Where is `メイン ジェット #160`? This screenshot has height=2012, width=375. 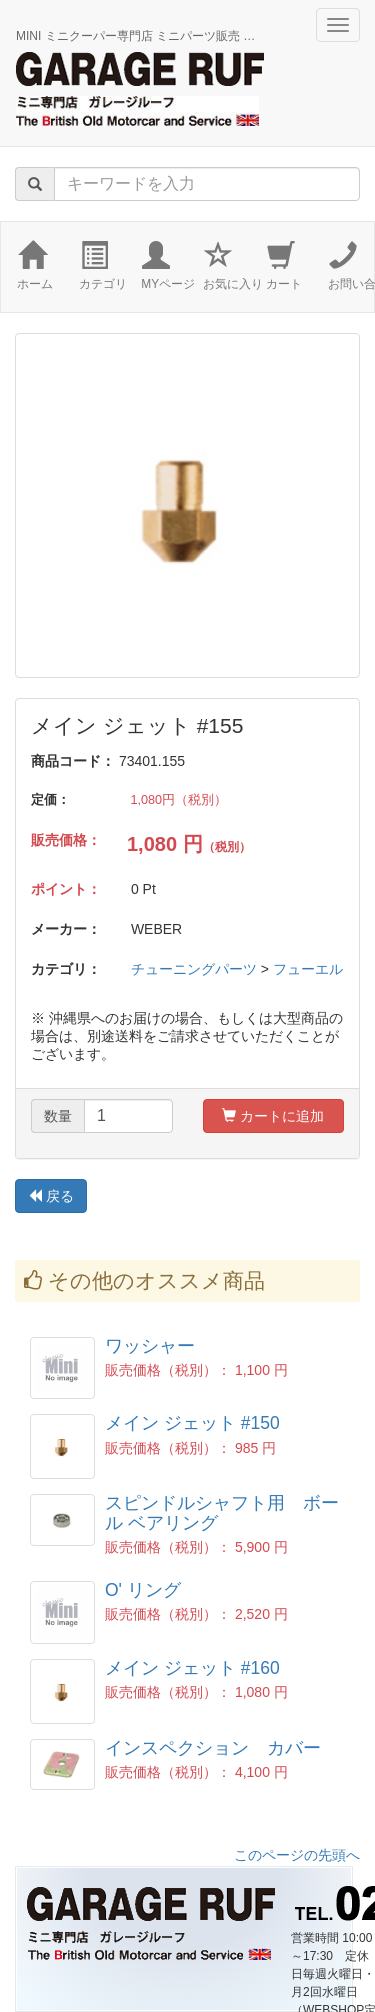 メイン ジェット #160 is located at coordinates (192, 1668).